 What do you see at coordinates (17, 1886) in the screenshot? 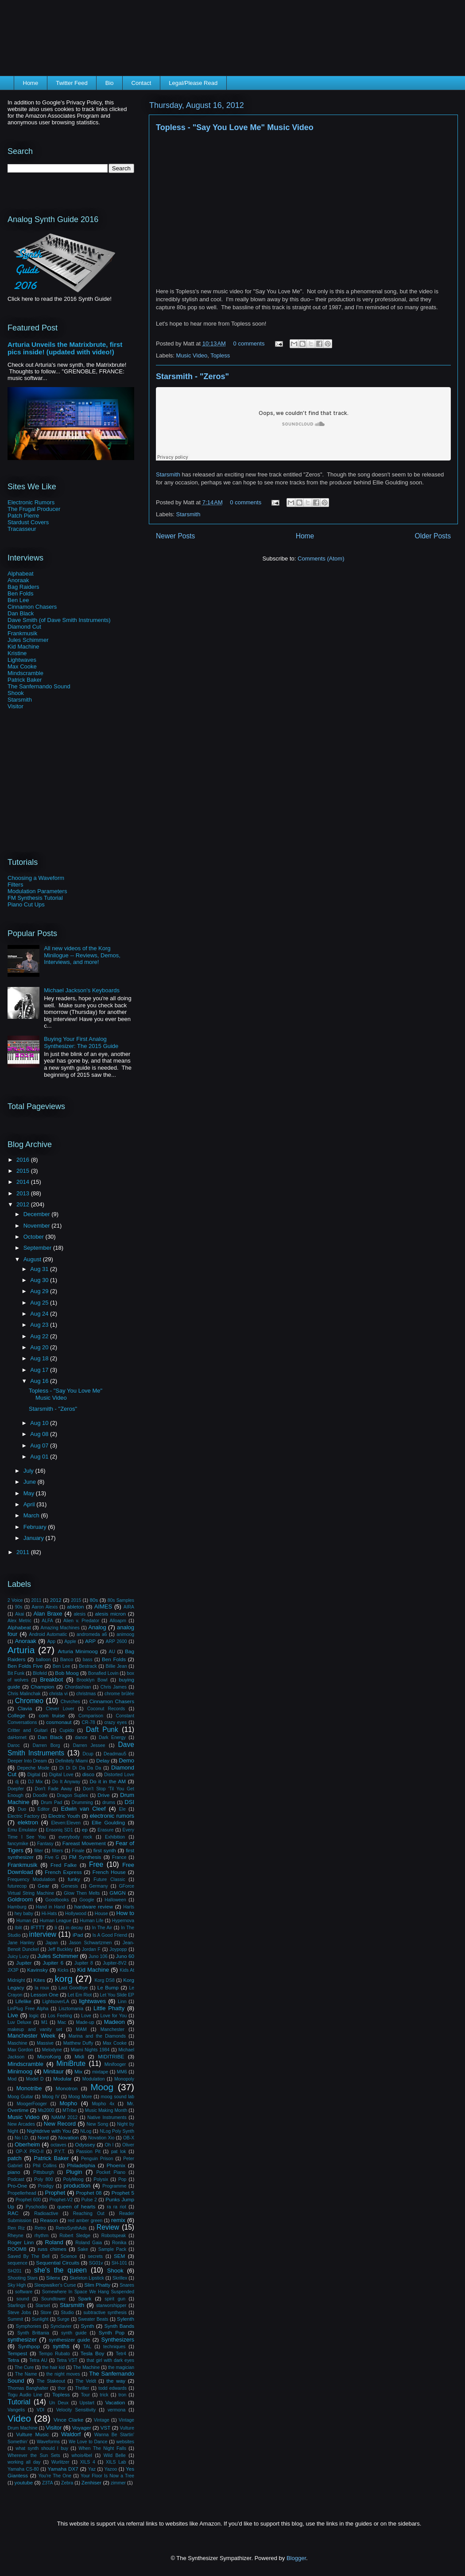
I see `futurecop` at bounding box center [17, 1886].